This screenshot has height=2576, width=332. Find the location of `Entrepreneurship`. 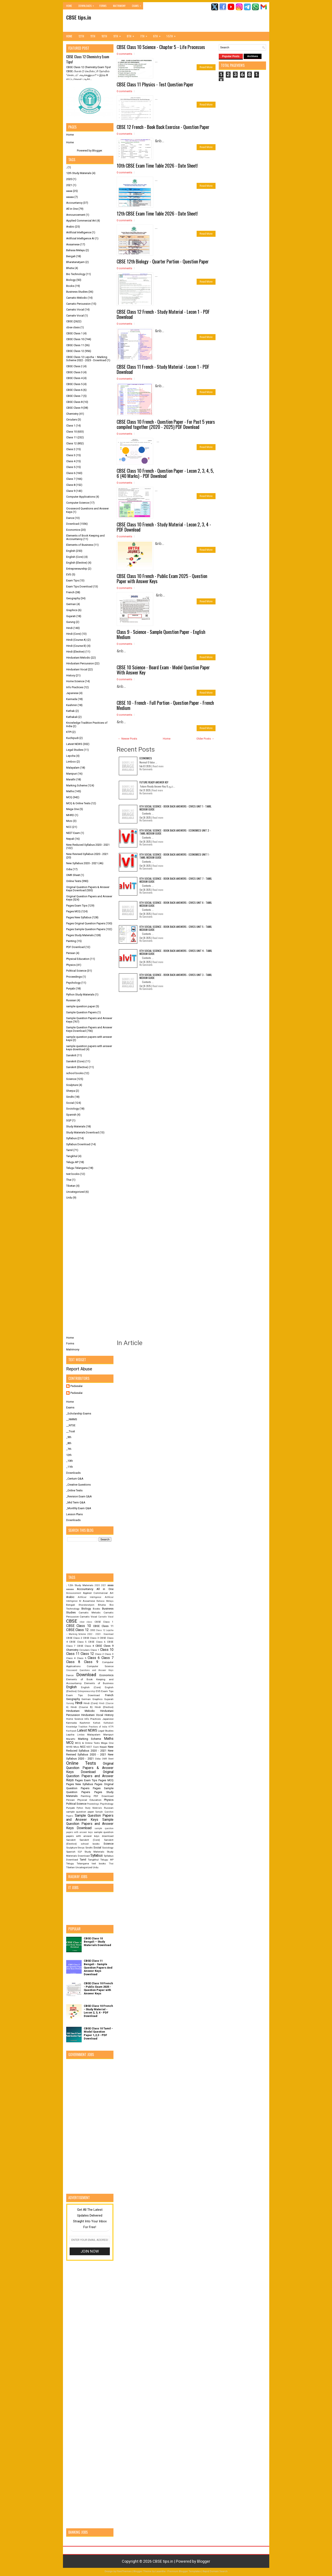

Entrepreneurship is located at coordinates (76, 568).